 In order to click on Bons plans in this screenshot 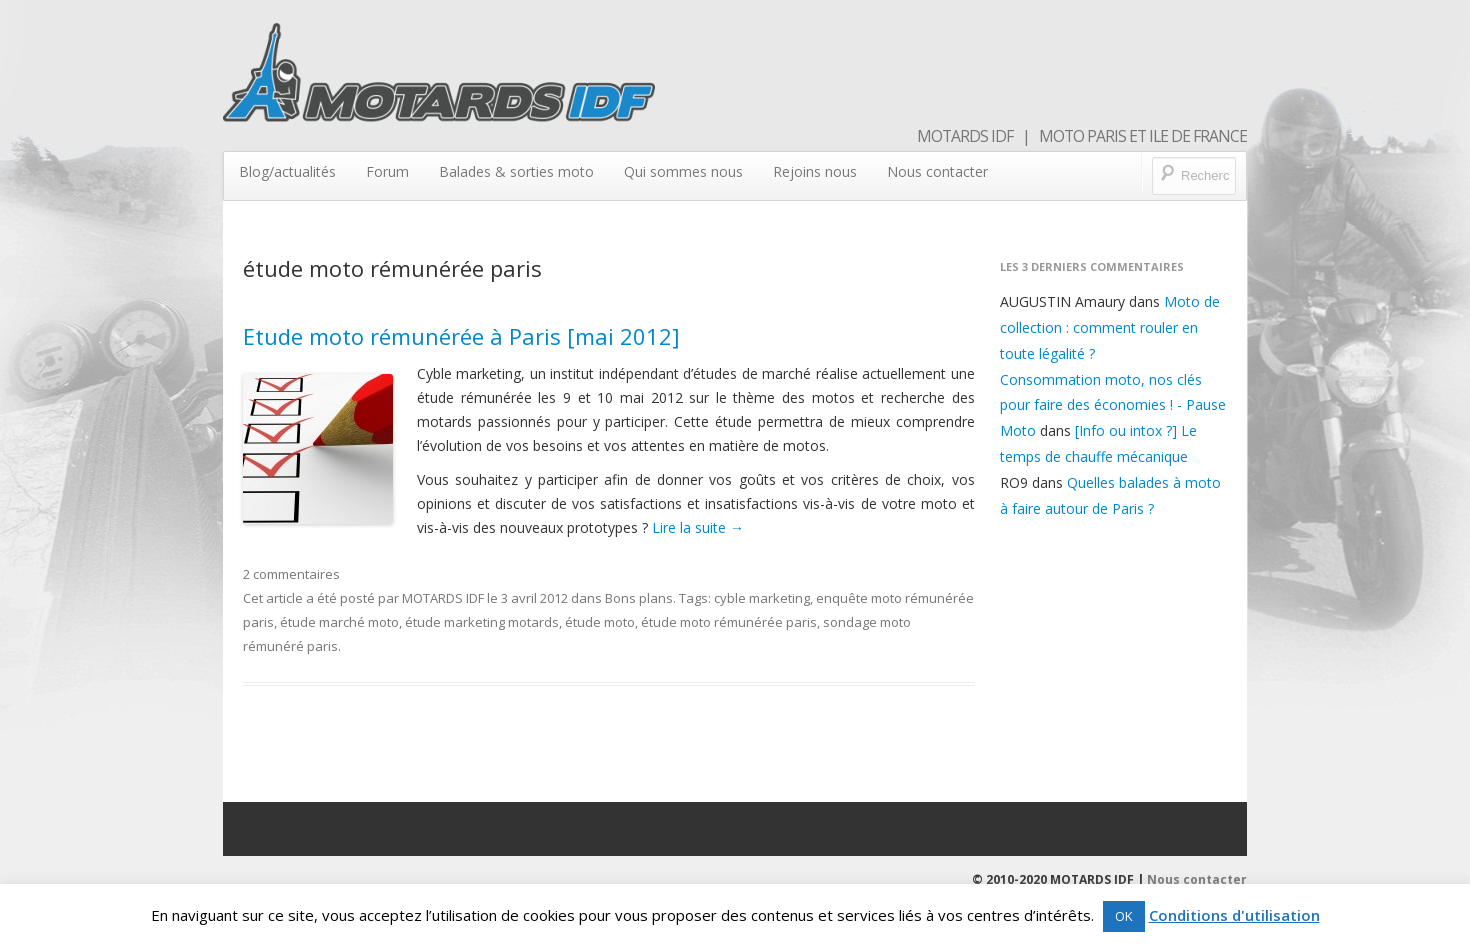, I will do `click(639, 598)`.